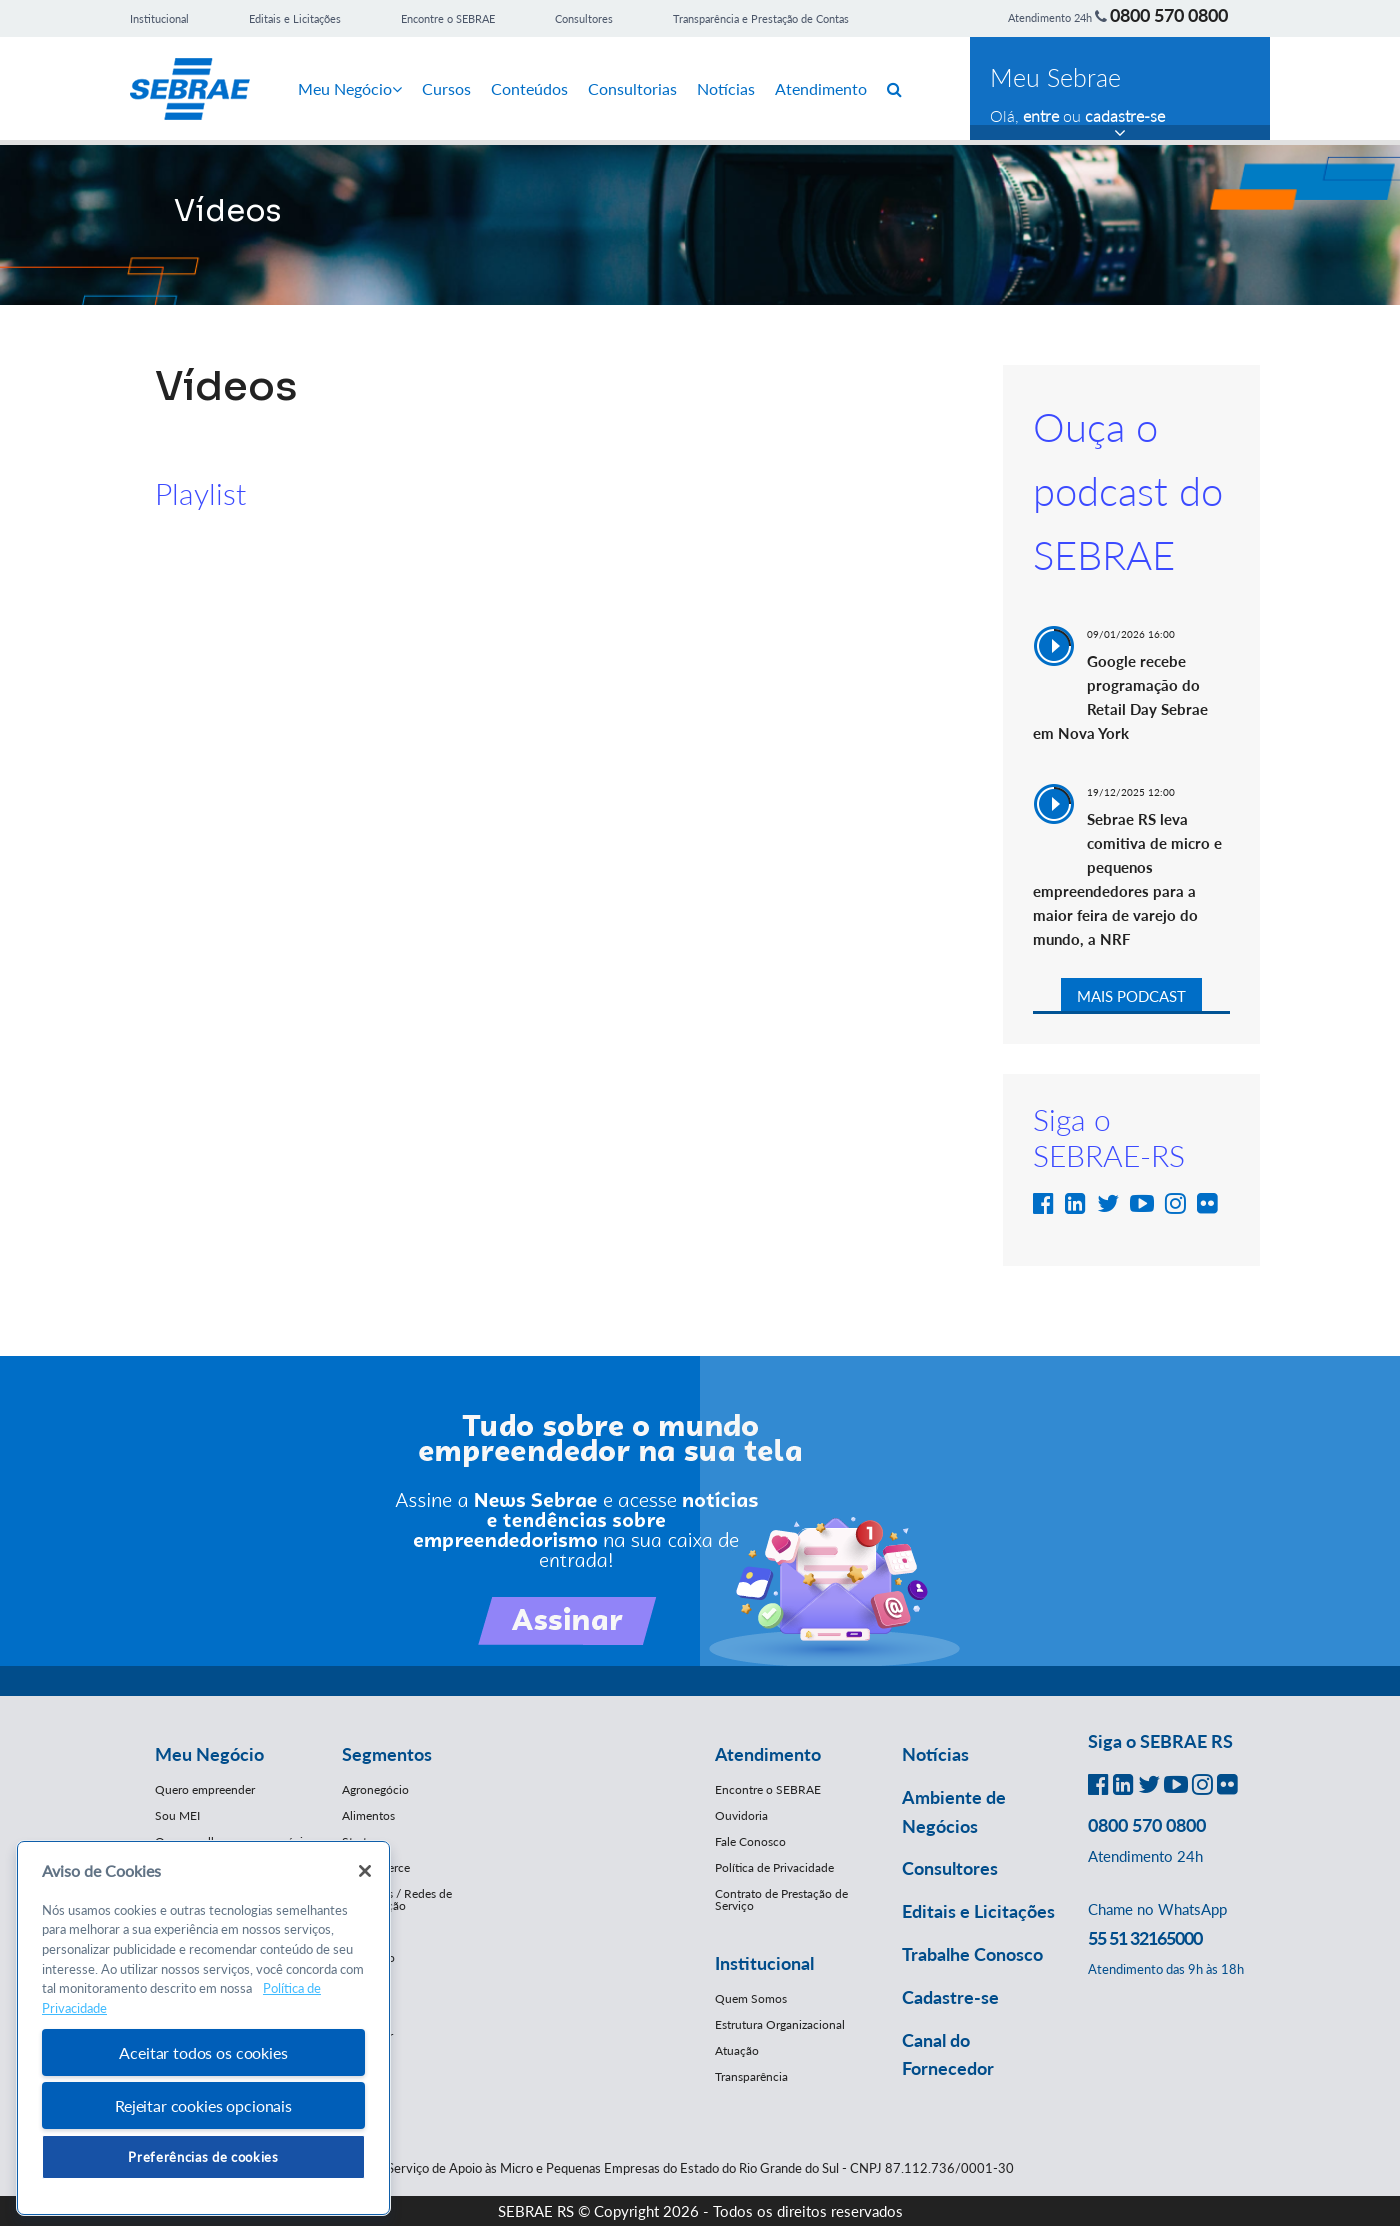 The image size is (1400, 2226). What do you see at coordinates (751, 2076) in the screenshot?
I see `Transparência` at bounding box center [751, 2076].